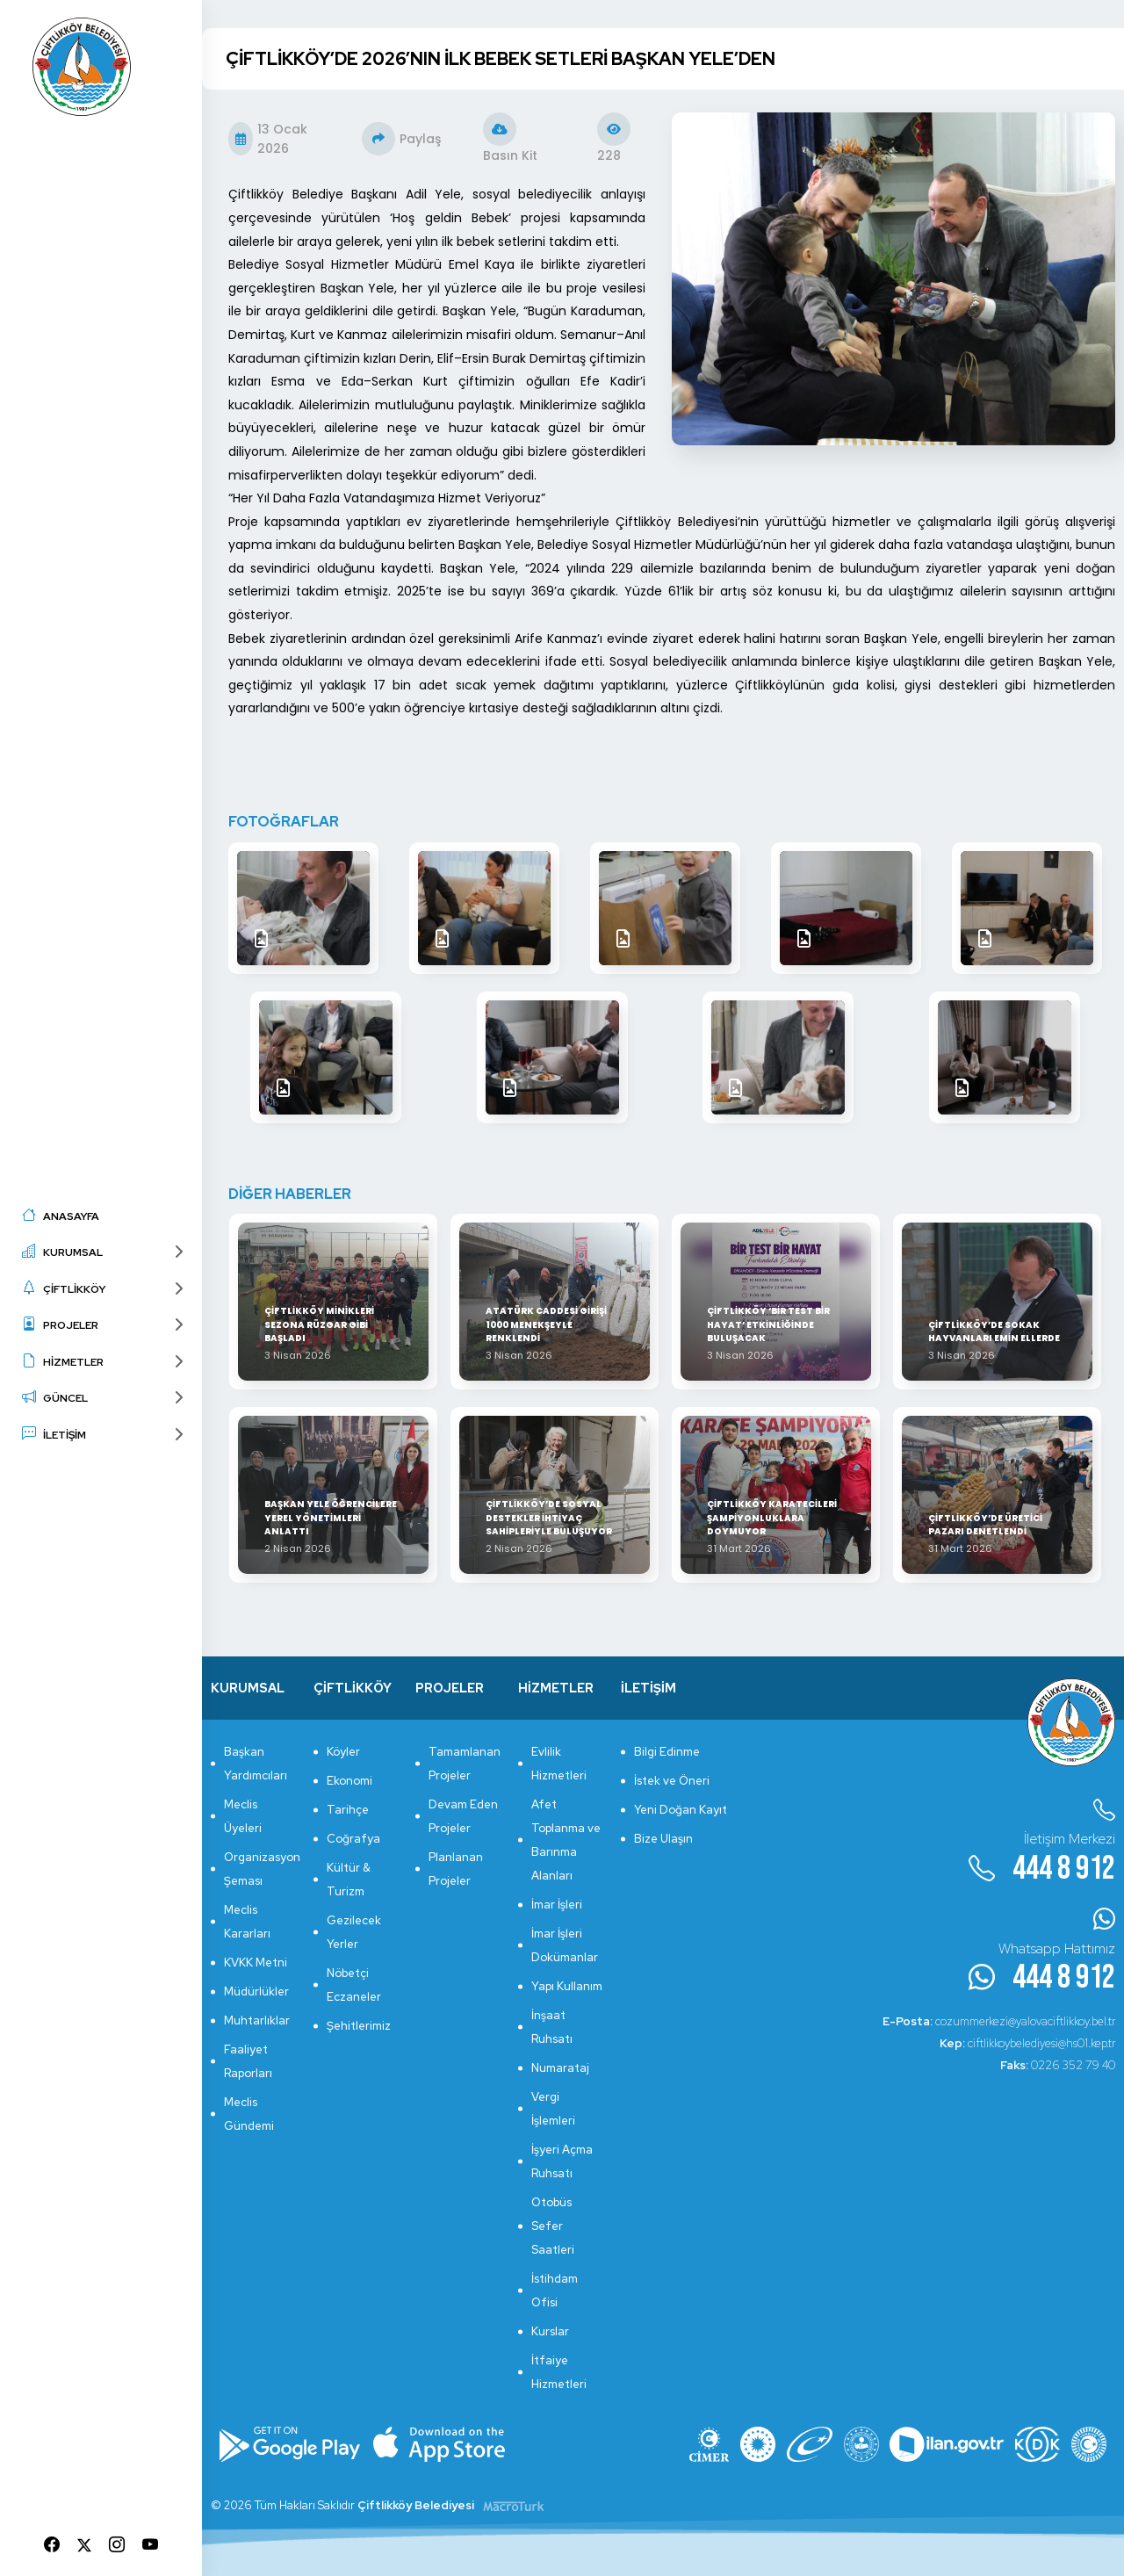  Describe the element at coordinates (63, 1361) in the screenshot. I see `HİZMETLER` at that location.